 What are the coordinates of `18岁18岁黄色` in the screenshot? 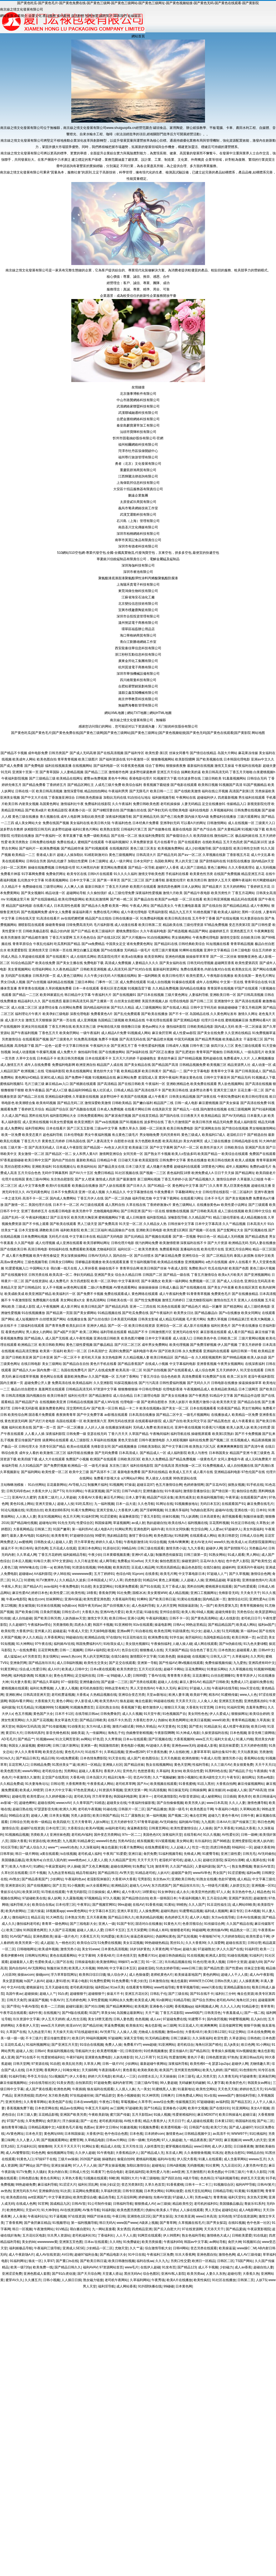 It's located at (140, 1949).